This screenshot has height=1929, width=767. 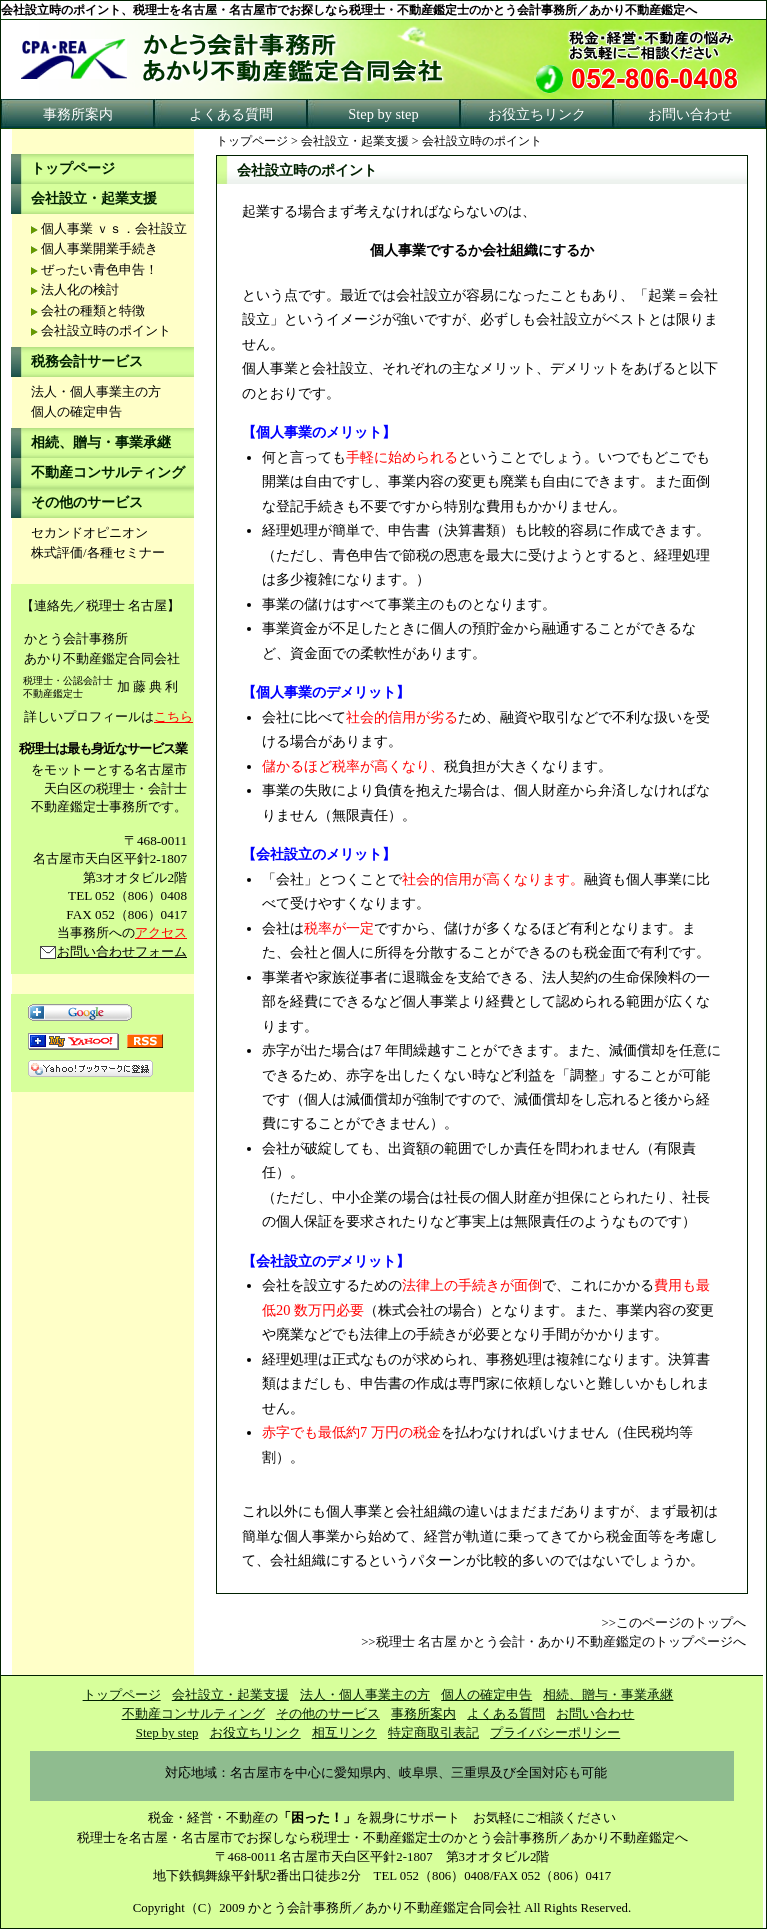 What do you see at coordinates (561, 1642) in the screenshot?
I see `税理士 名古屋 かとう会計・あかり不動産鑑定のトップページへ` at bounding box center [561, 1642].